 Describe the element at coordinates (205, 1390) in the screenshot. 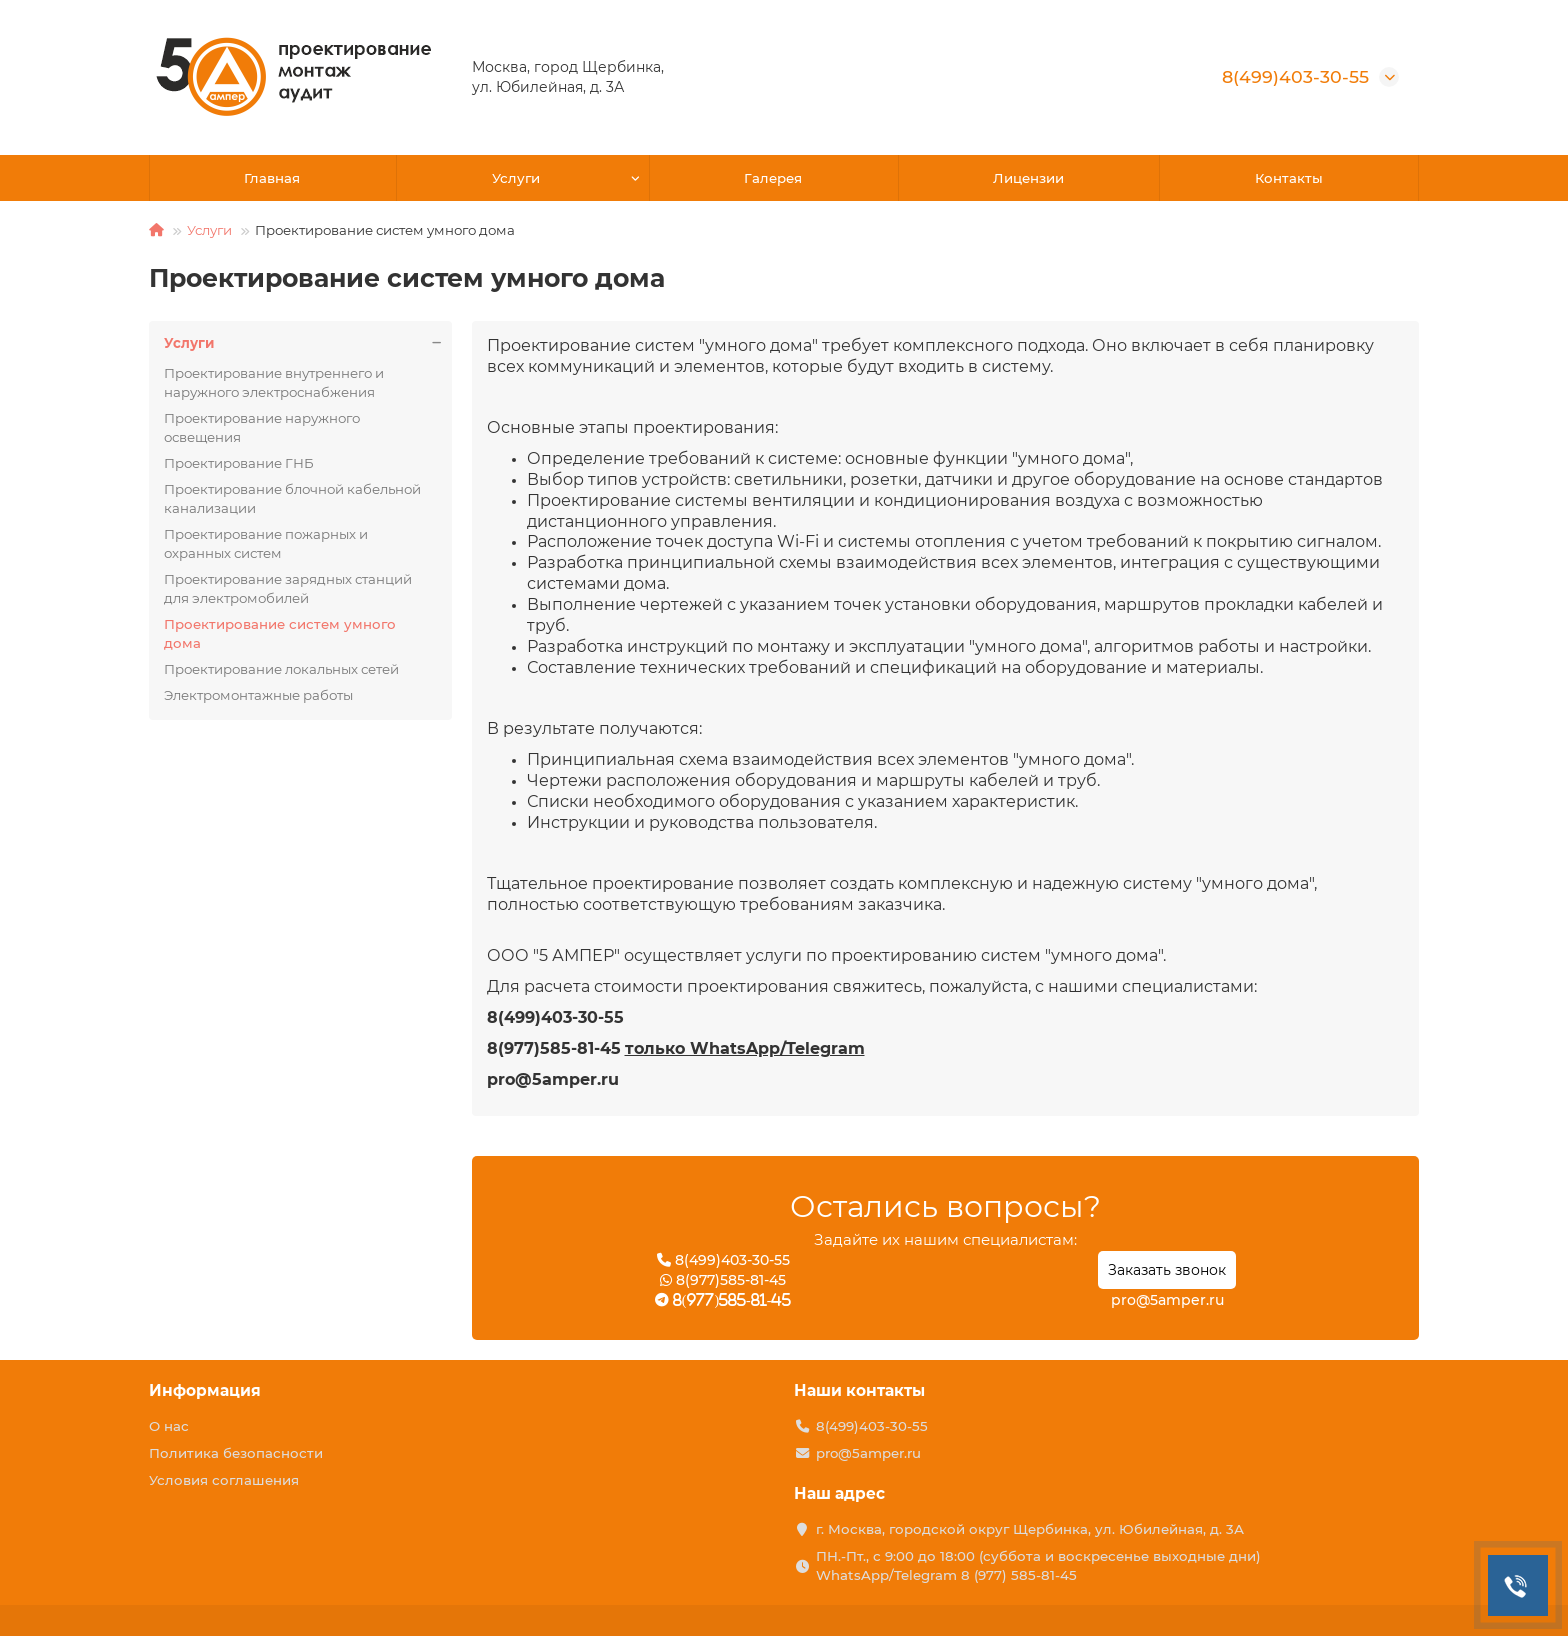

I see `Информация` at that location.